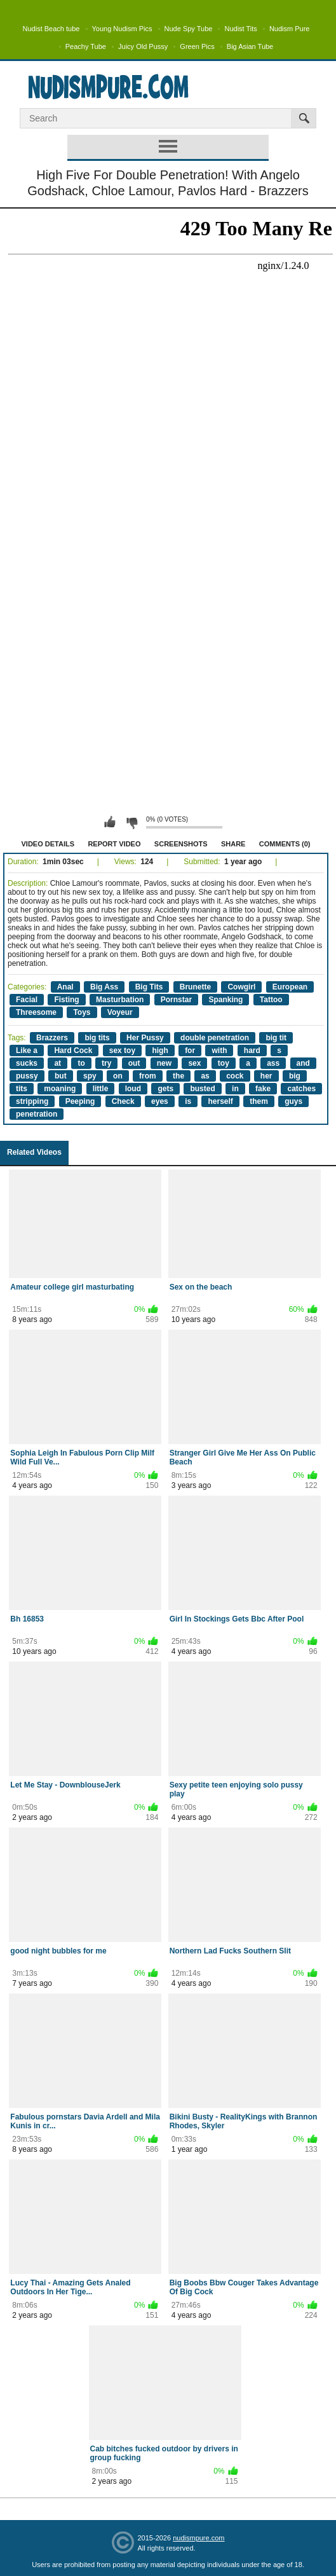  Describe the element at coordinates (289, 986) in the screenshot. I see `European` at that location.